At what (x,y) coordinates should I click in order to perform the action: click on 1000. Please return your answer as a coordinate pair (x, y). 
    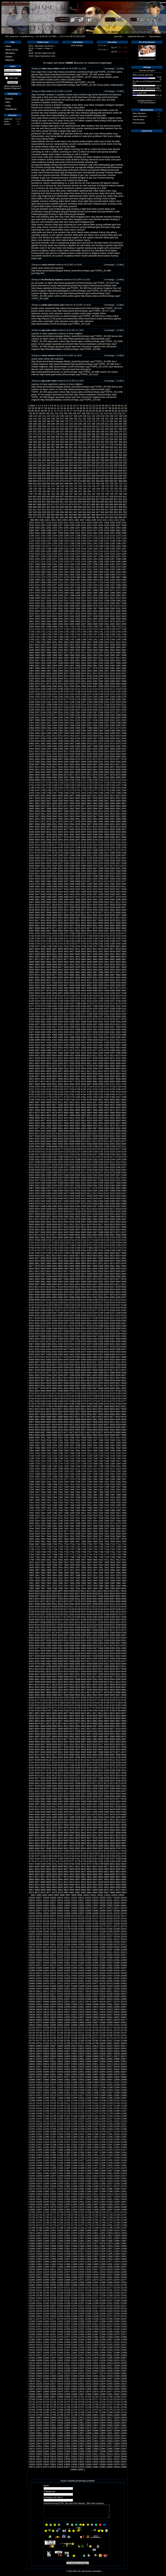
    Looking at the image, I should click on (42, 520).